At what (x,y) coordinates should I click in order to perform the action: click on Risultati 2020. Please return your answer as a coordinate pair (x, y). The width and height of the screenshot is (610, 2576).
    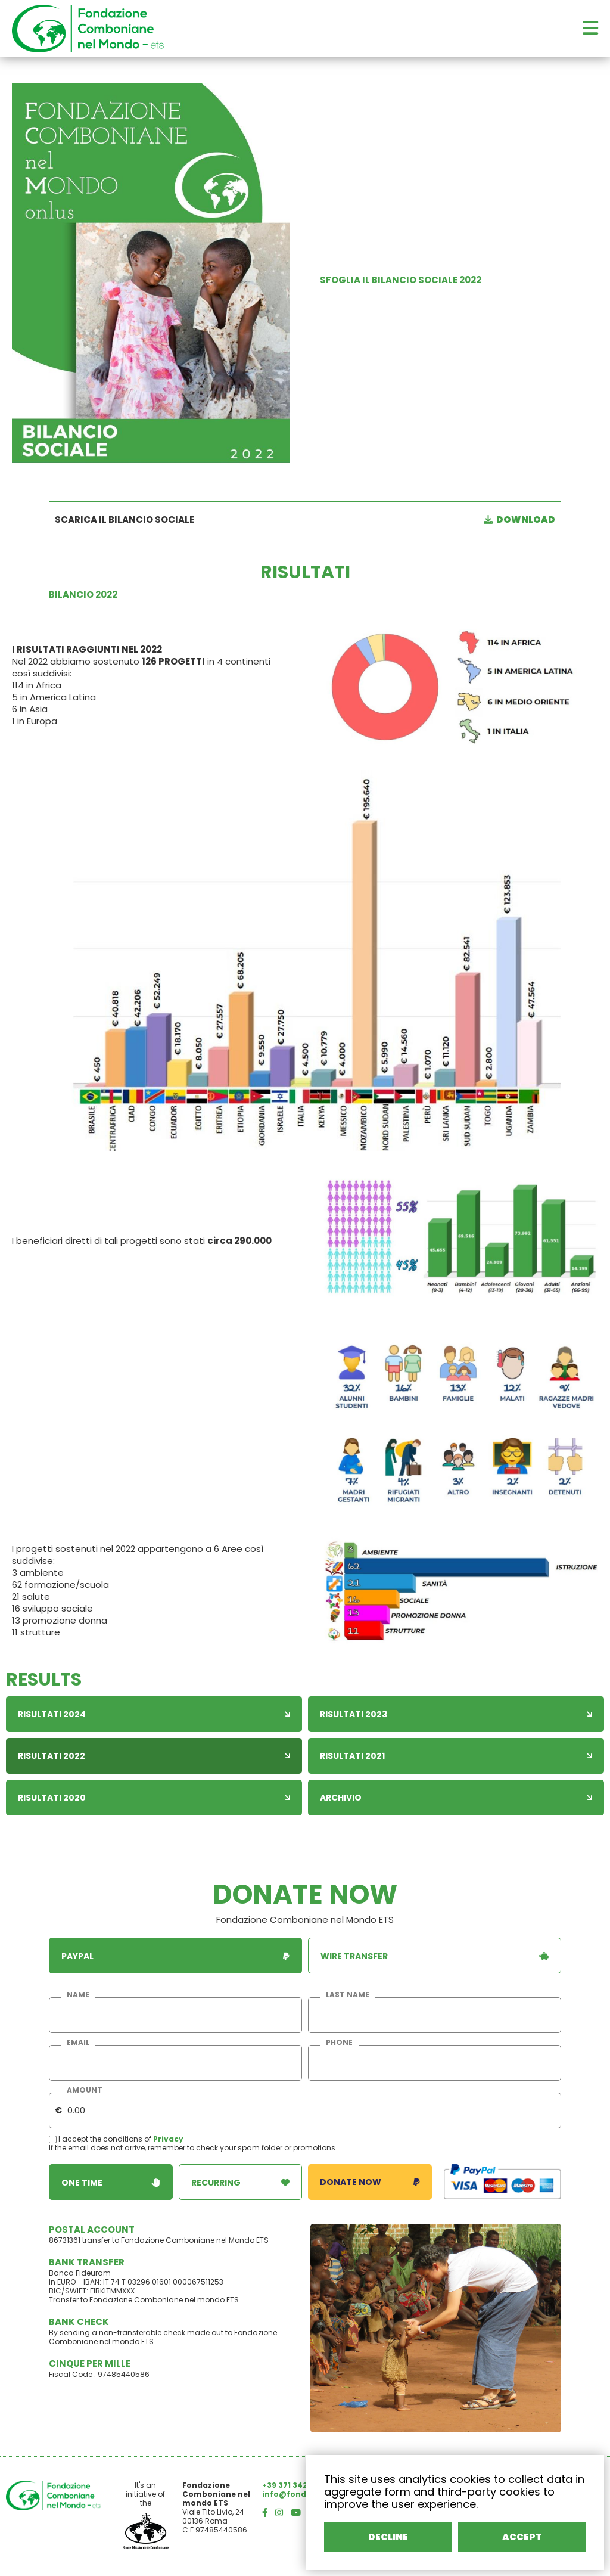
    Looking at the image, I should click on (154, 1797).